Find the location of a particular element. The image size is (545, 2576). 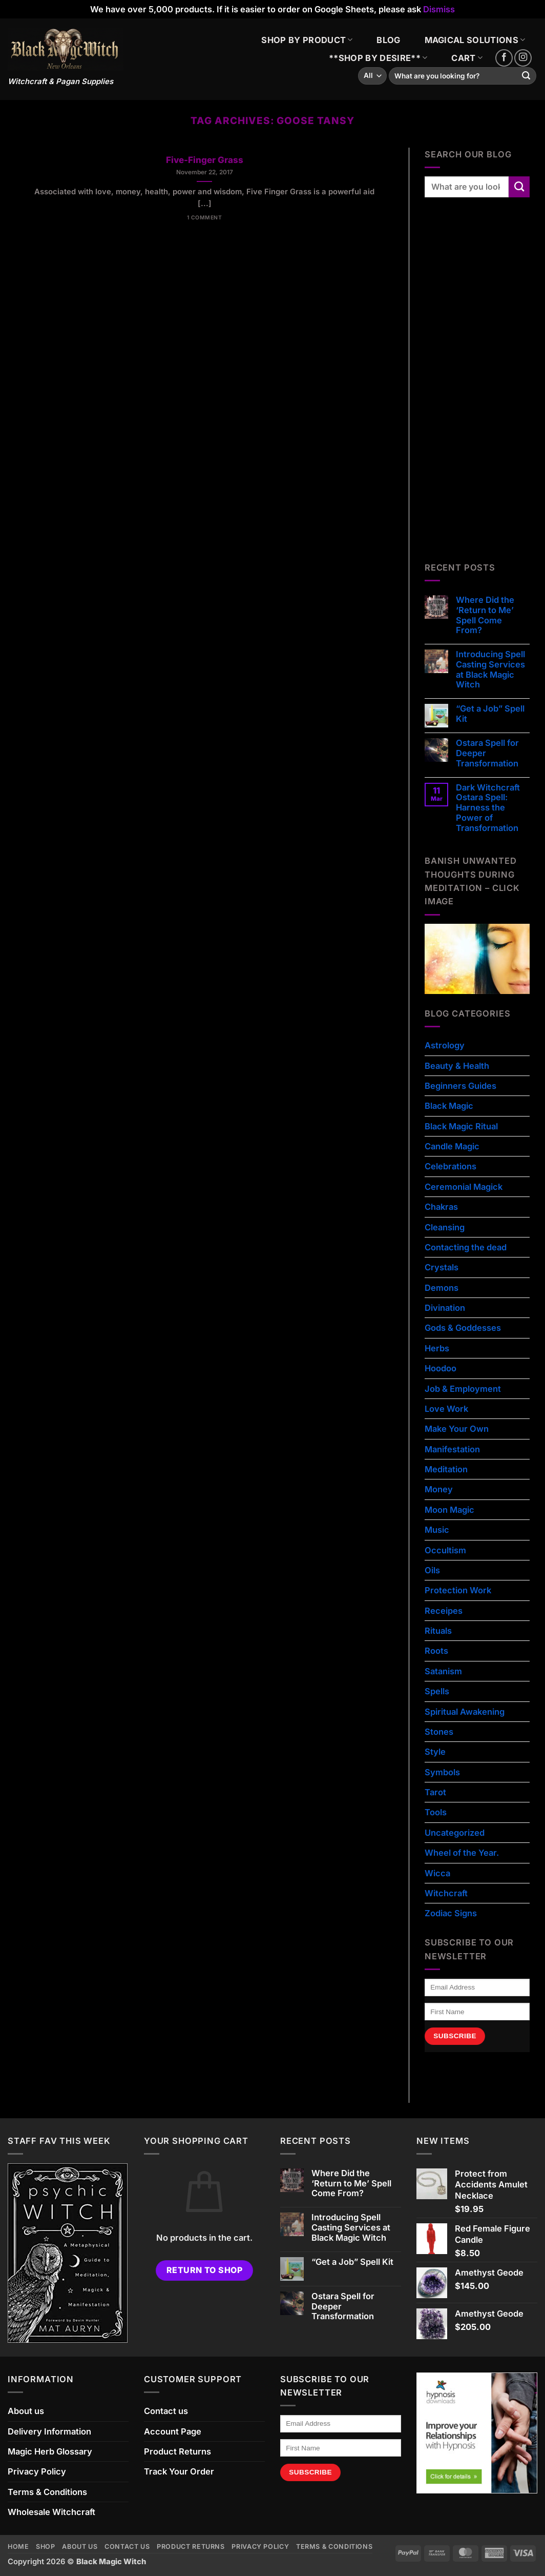

Wheel of the Year. is located at coordinates (462, 1853).